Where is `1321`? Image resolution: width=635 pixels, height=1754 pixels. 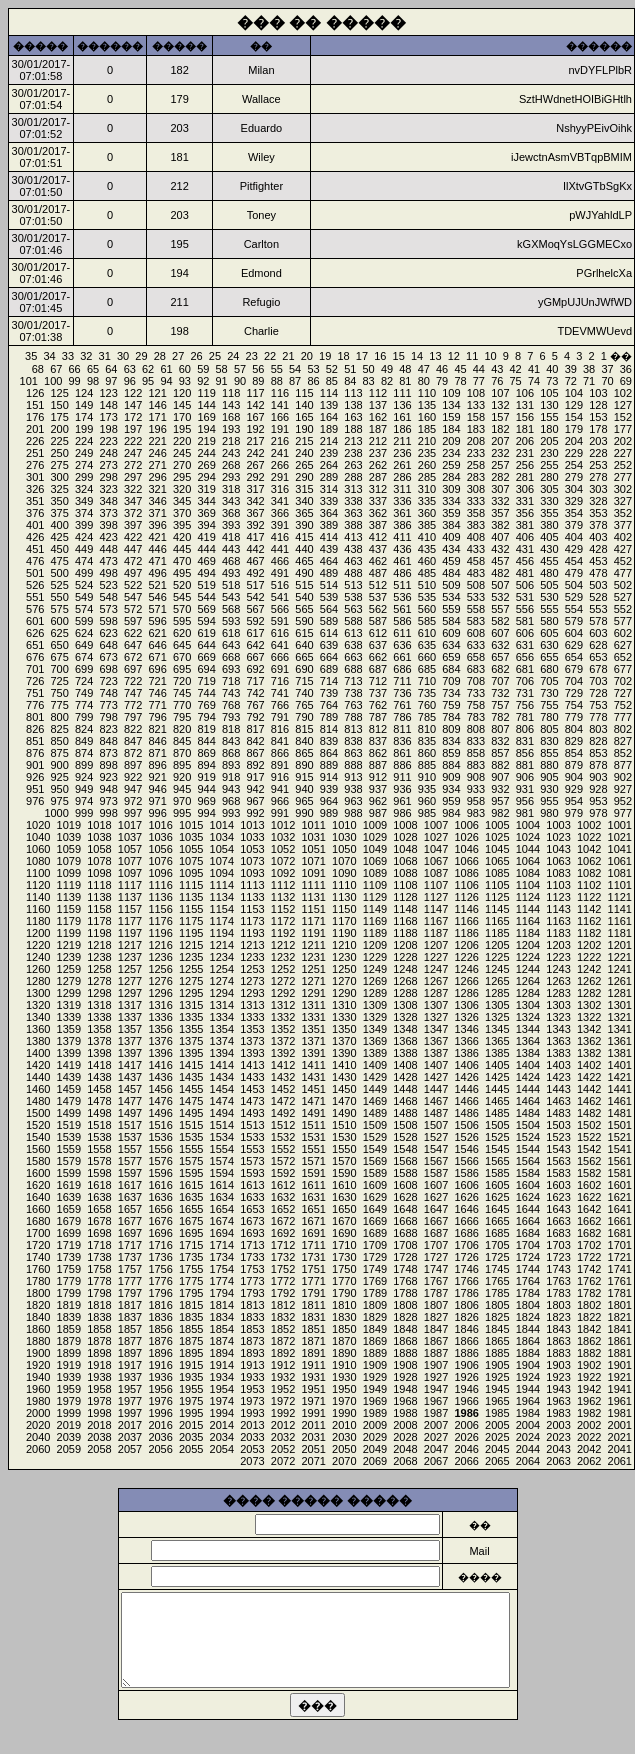
1321 is located at coordinates (620, 1017).